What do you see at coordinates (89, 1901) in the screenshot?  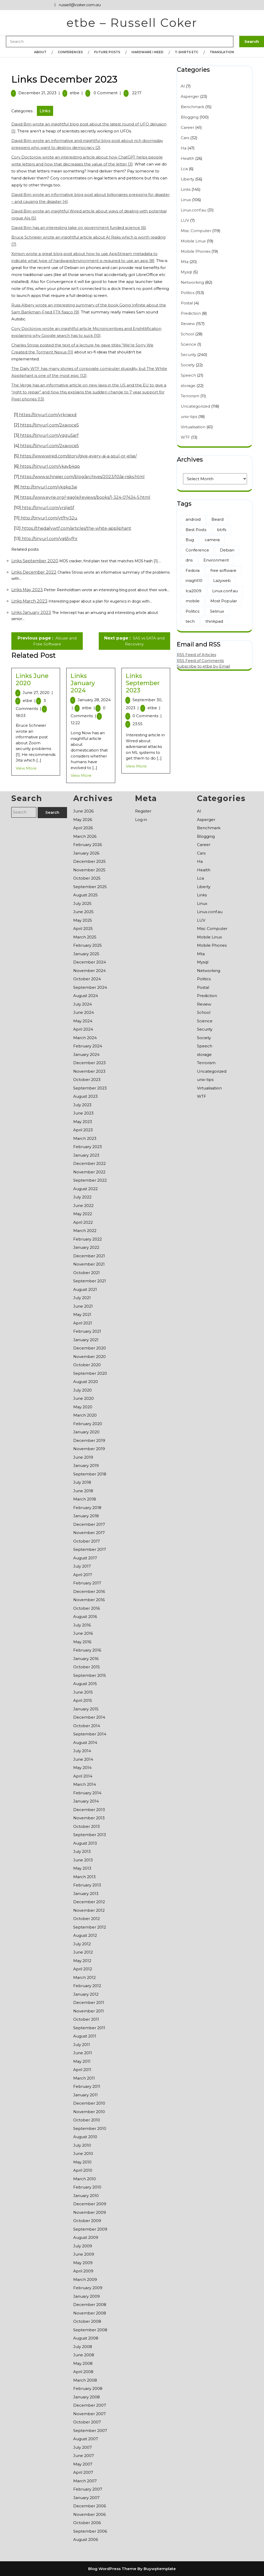 I see `December 2012` at bounding box center [89, 1901].